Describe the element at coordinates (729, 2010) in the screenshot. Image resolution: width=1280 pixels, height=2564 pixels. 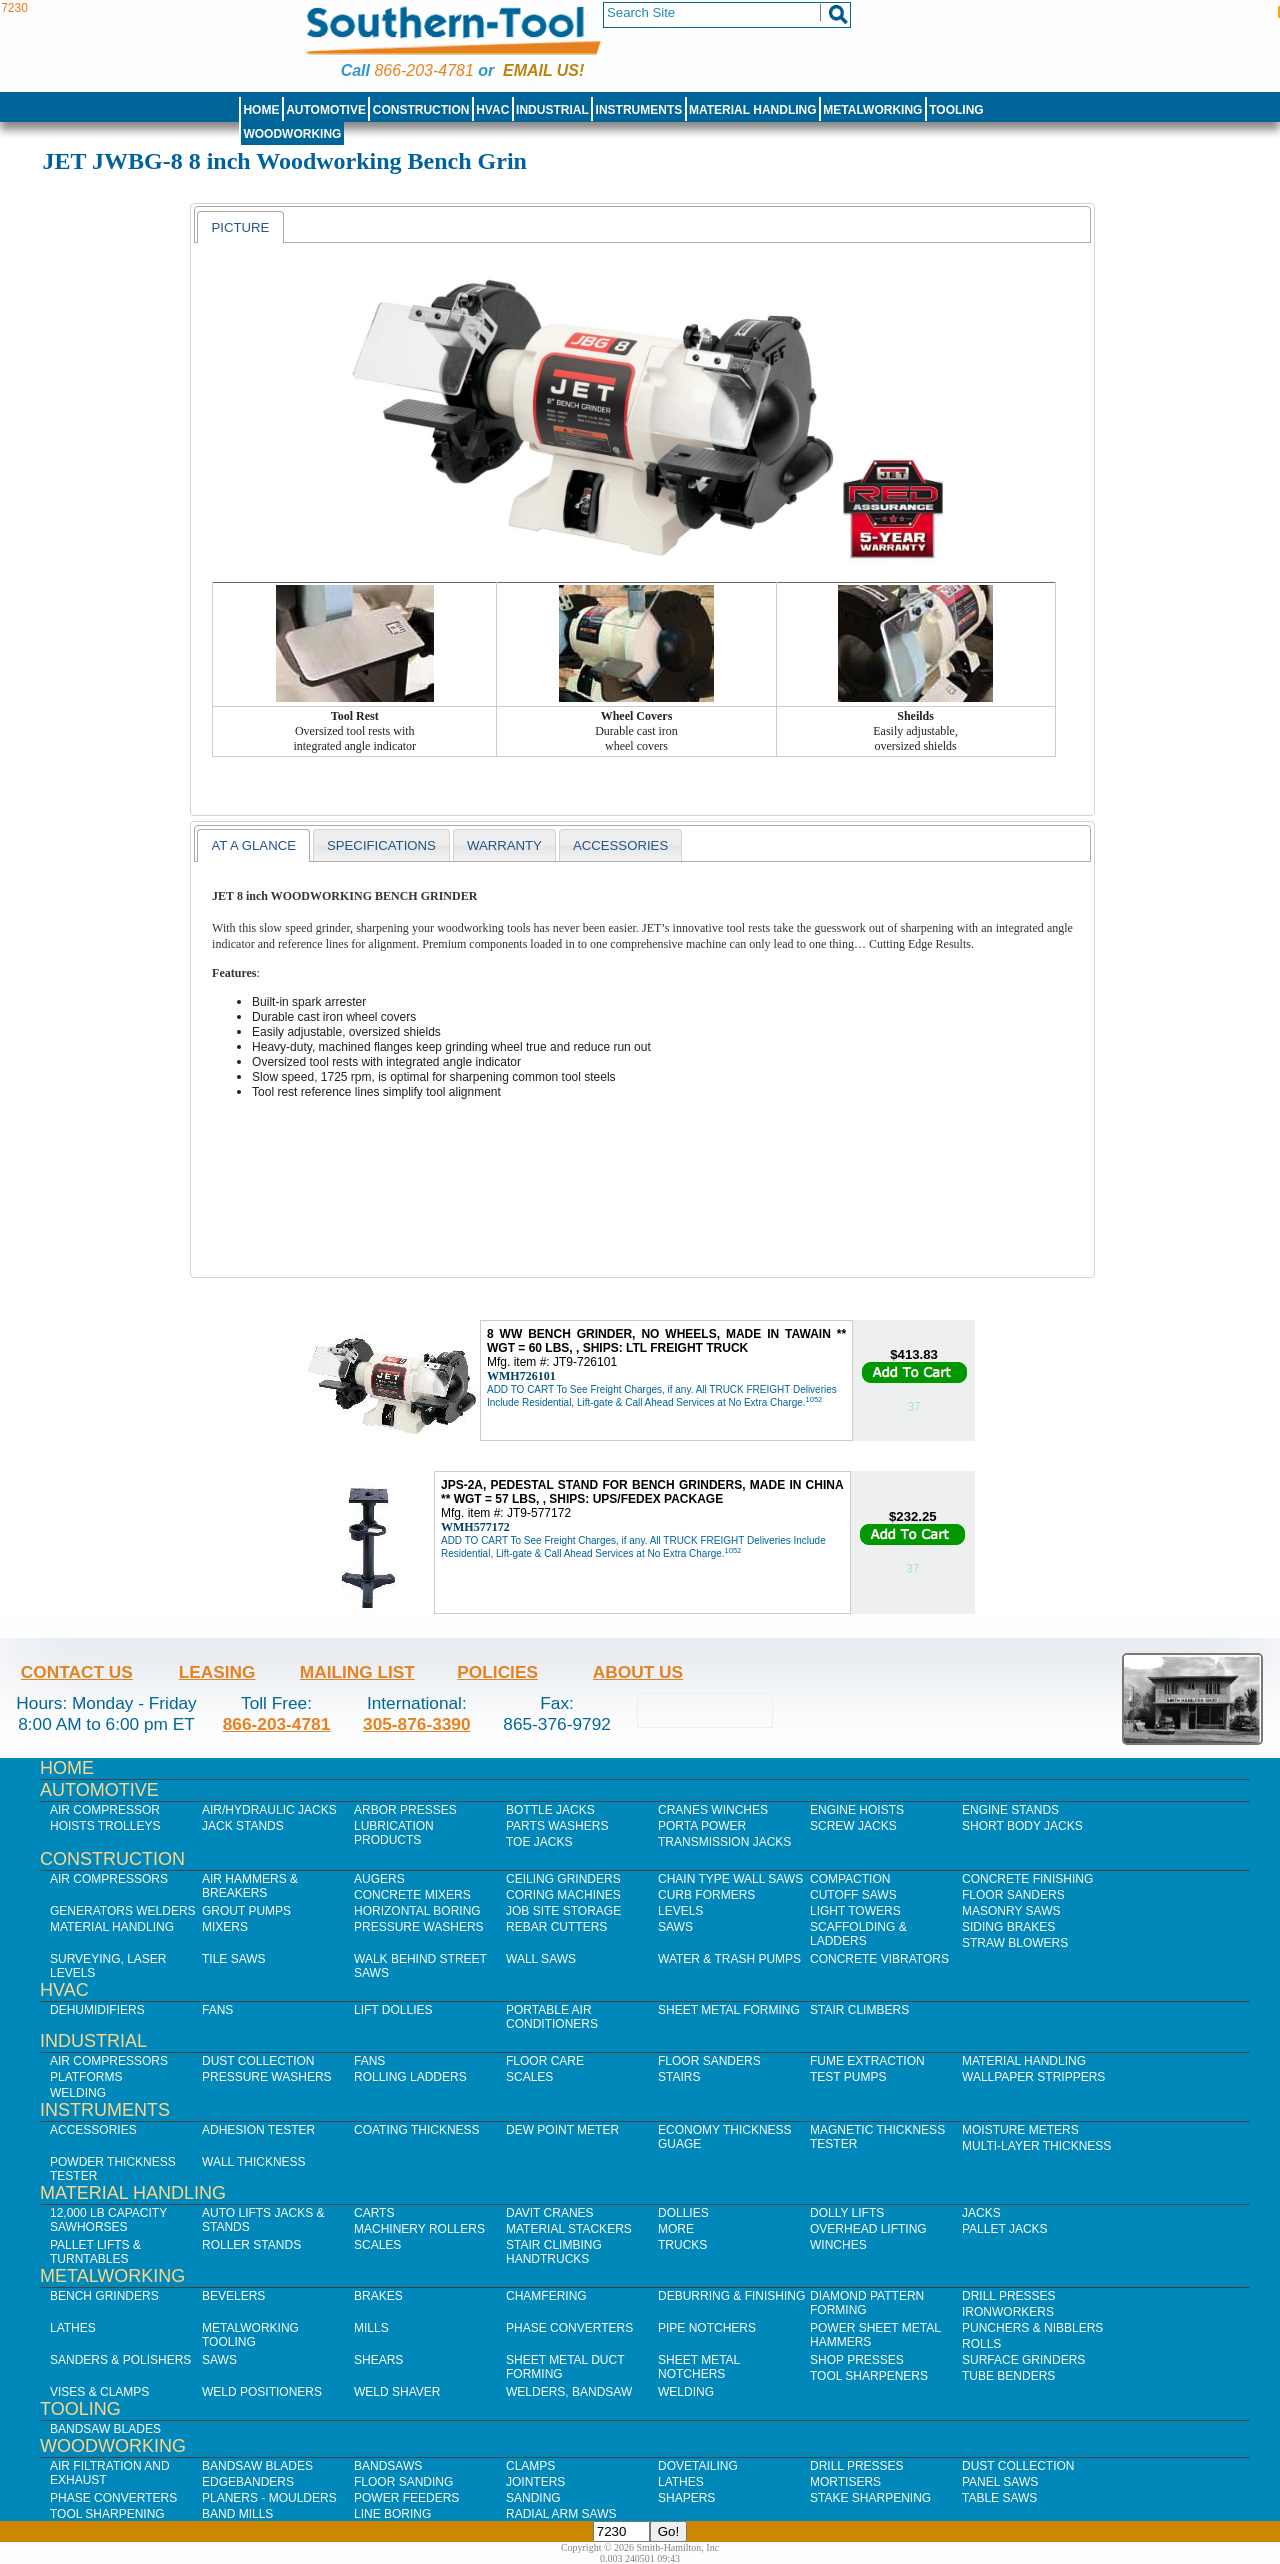
I see `Sheet Metal Forming` at that location.